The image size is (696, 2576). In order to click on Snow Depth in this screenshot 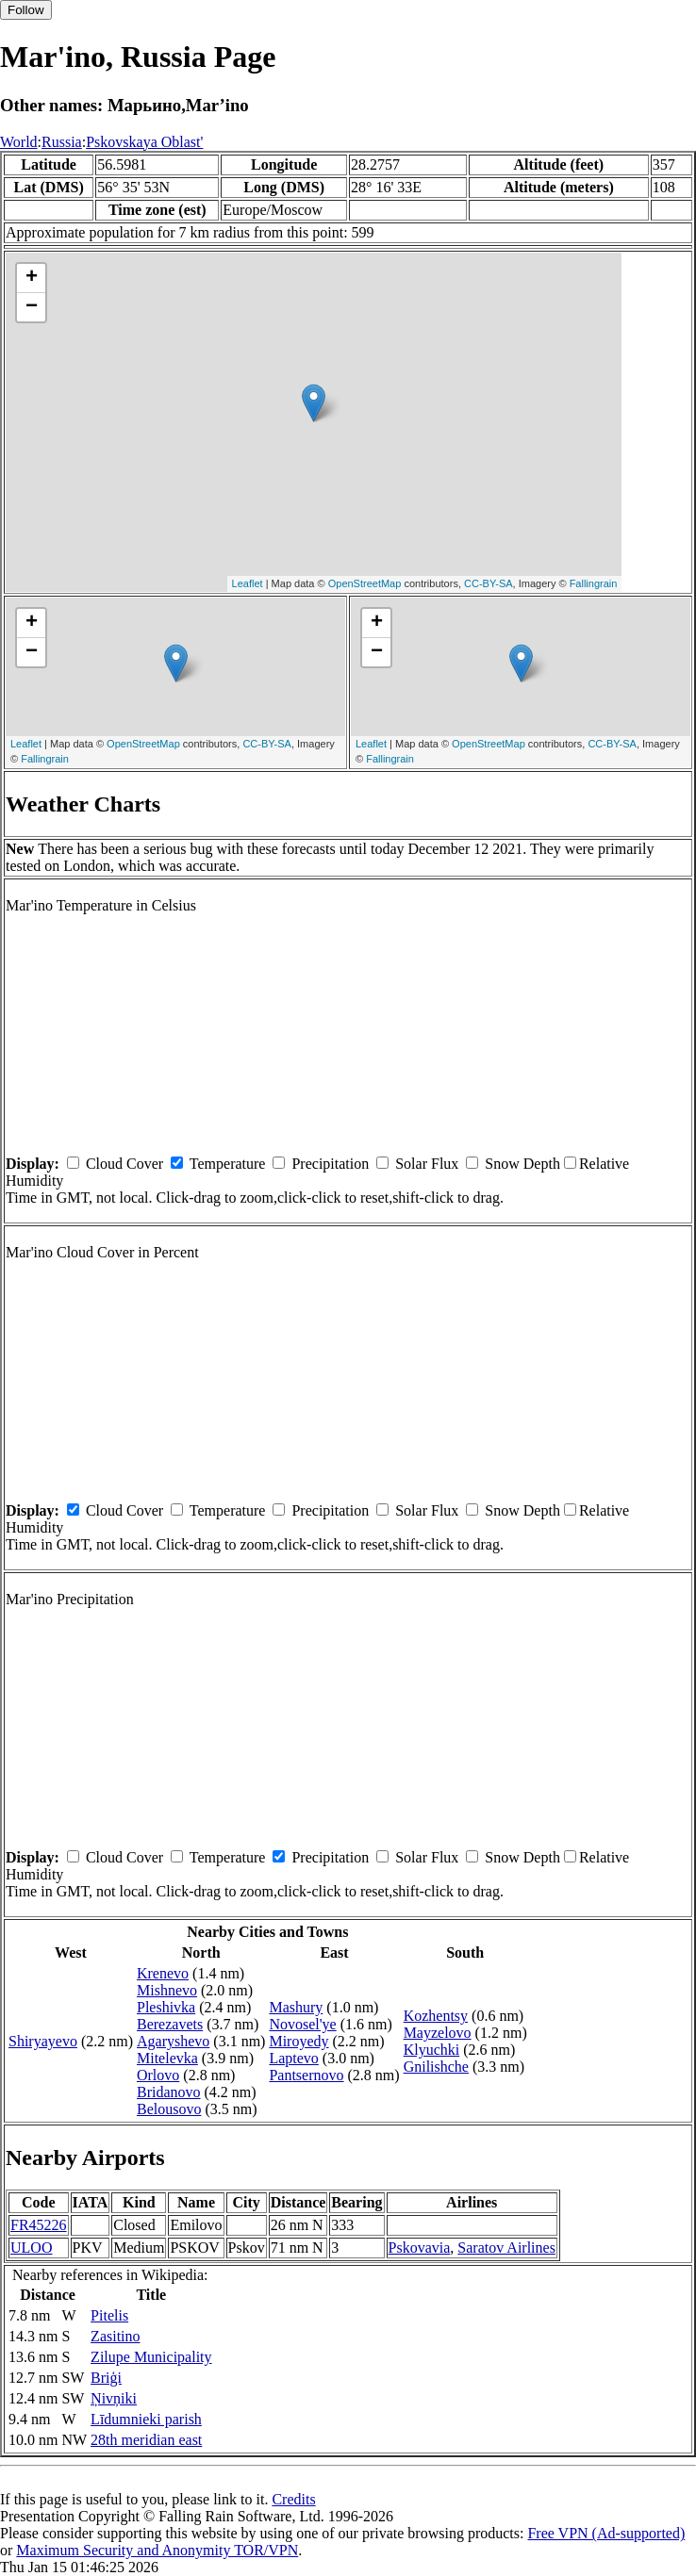, I will do `click(522, 1164)`.